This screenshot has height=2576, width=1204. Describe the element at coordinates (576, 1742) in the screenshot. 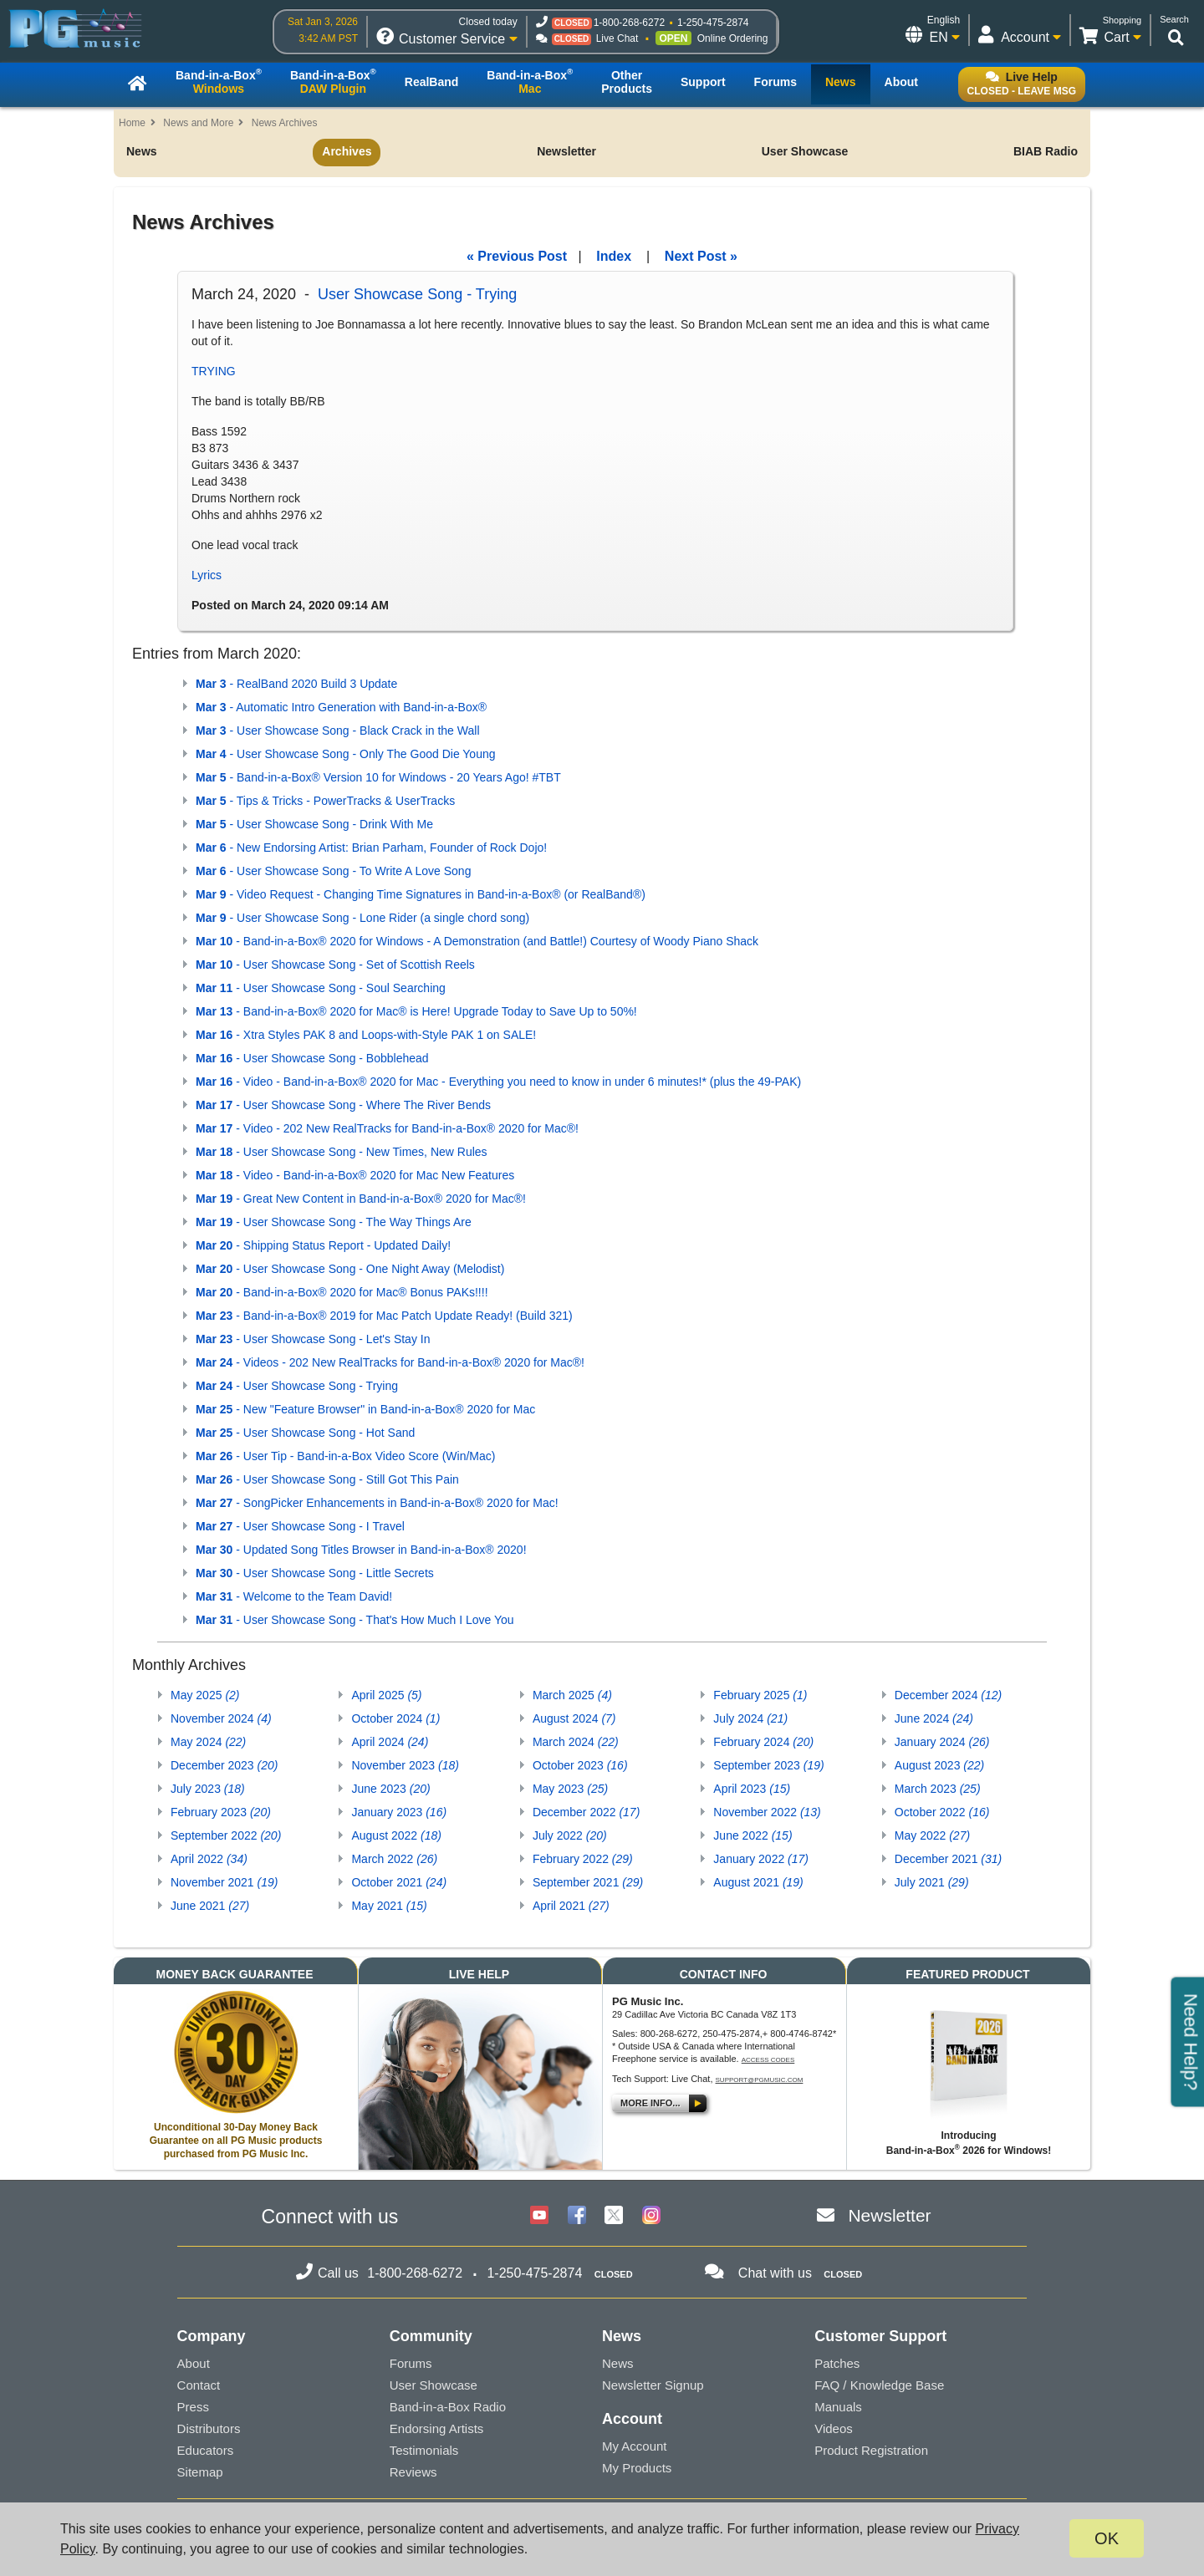

I see `March 2024` at that location.